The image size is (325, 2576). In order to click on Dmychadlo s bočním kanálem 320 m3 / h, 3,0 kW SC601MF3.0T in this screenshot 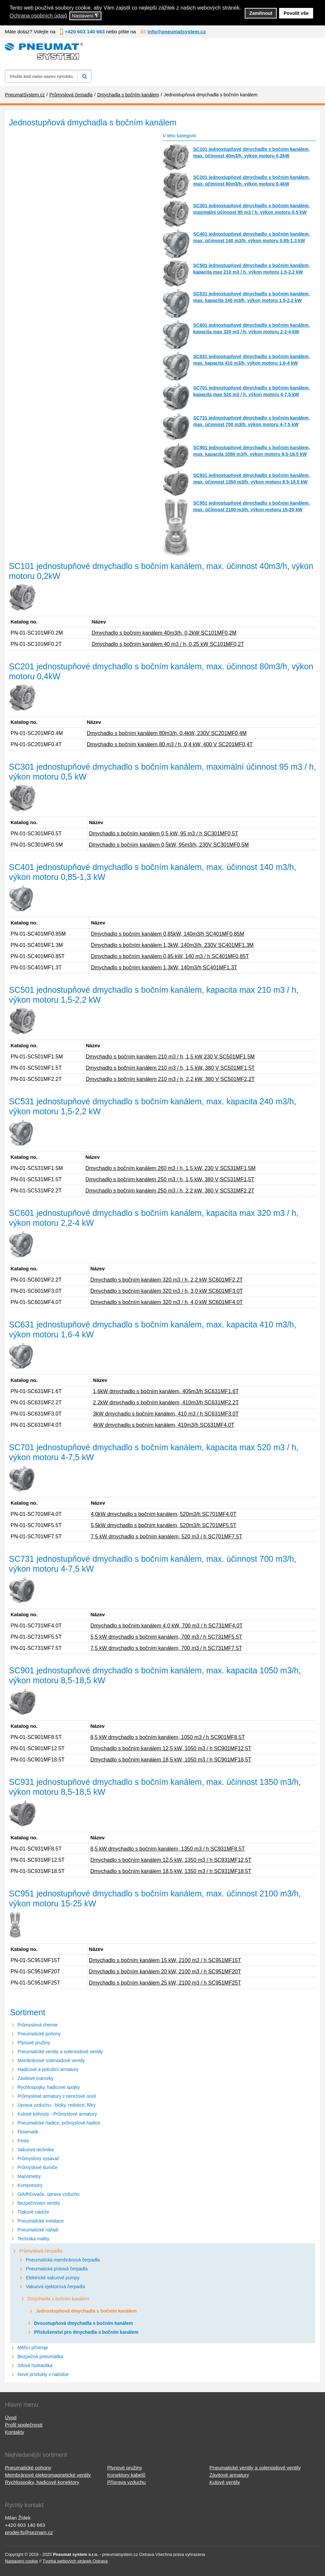, I will do `click(166, 1291)`.